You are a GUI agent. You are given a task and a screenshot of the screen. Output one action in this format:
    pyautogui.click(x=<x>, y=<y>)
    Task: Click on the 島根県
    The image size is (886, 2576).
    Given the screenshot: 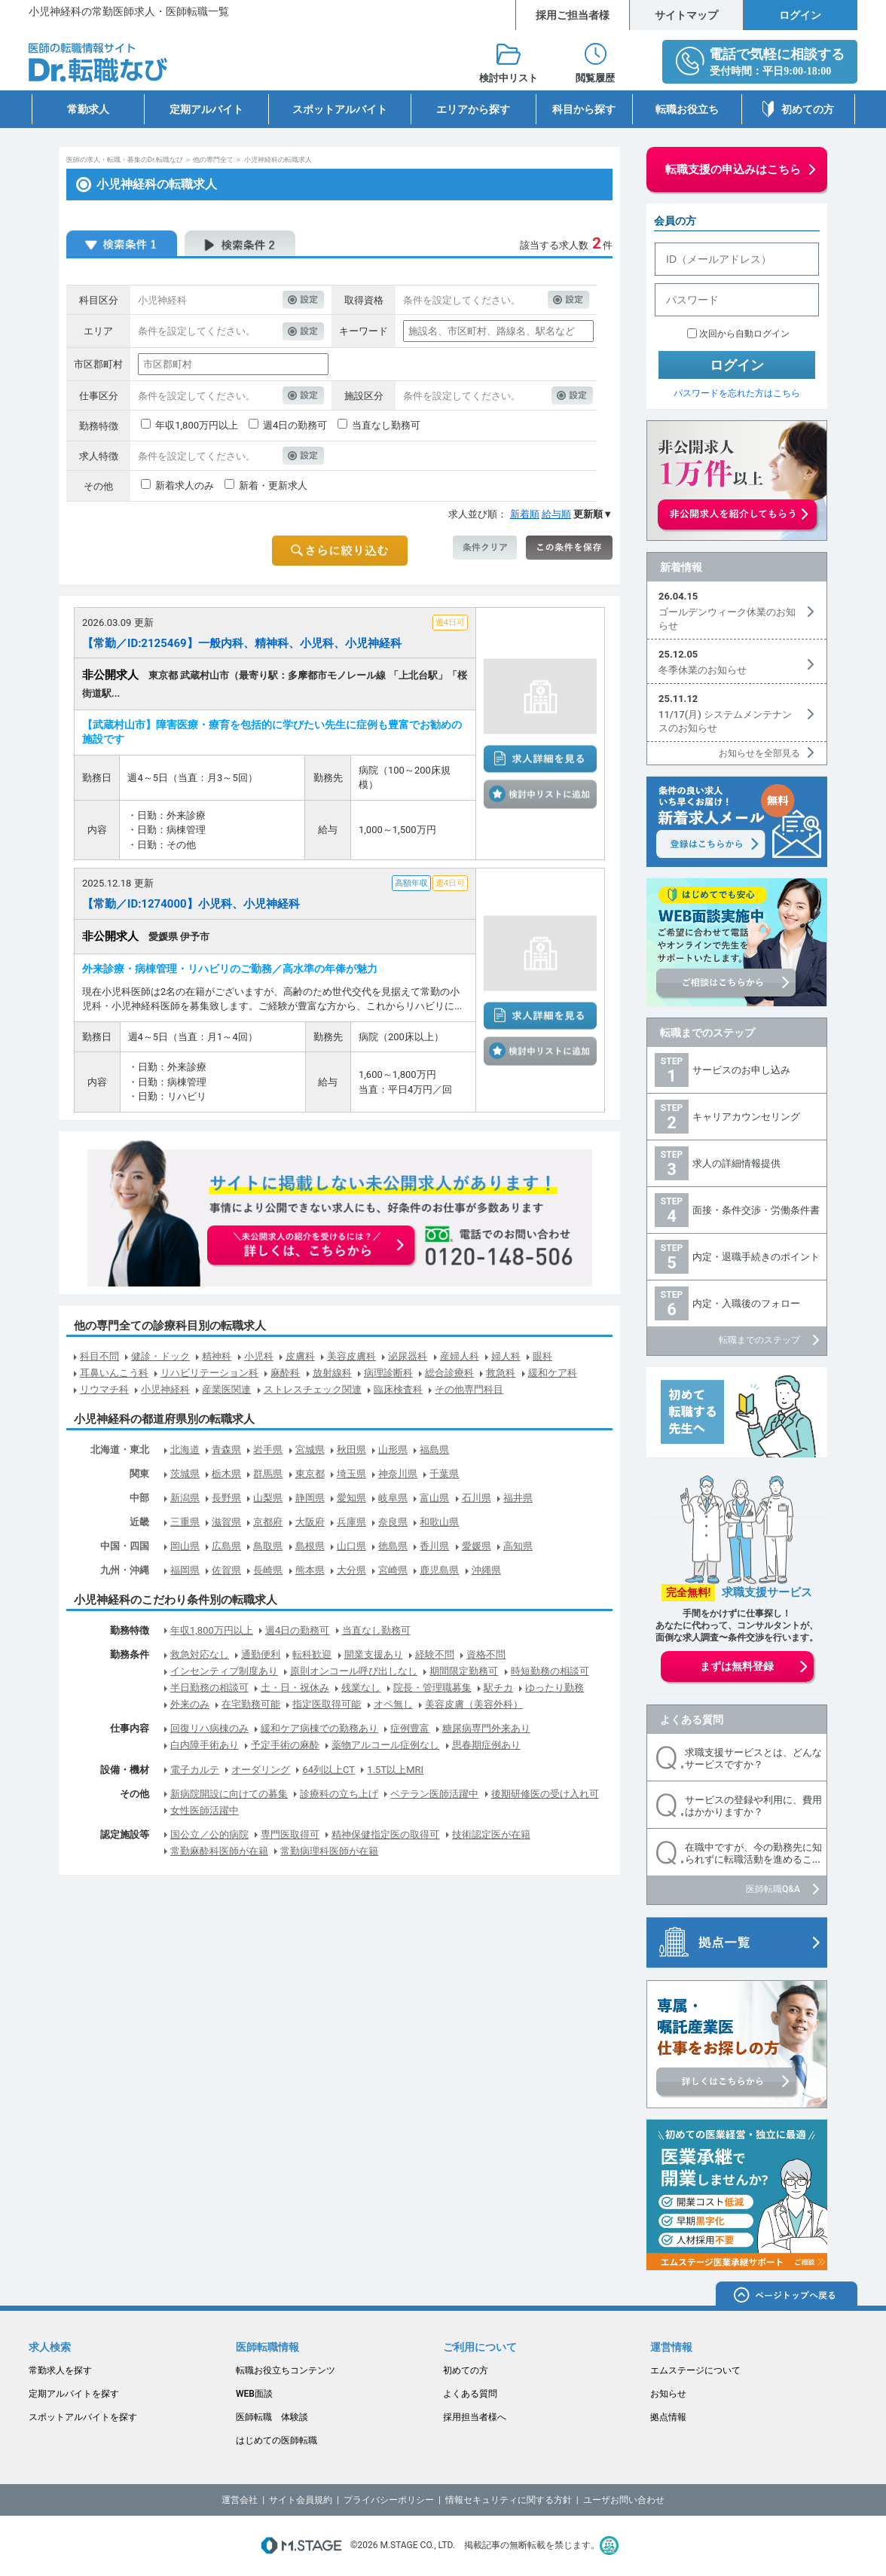 What is the action you would take?
    pyautogui.click(x=310, y=1546)
    